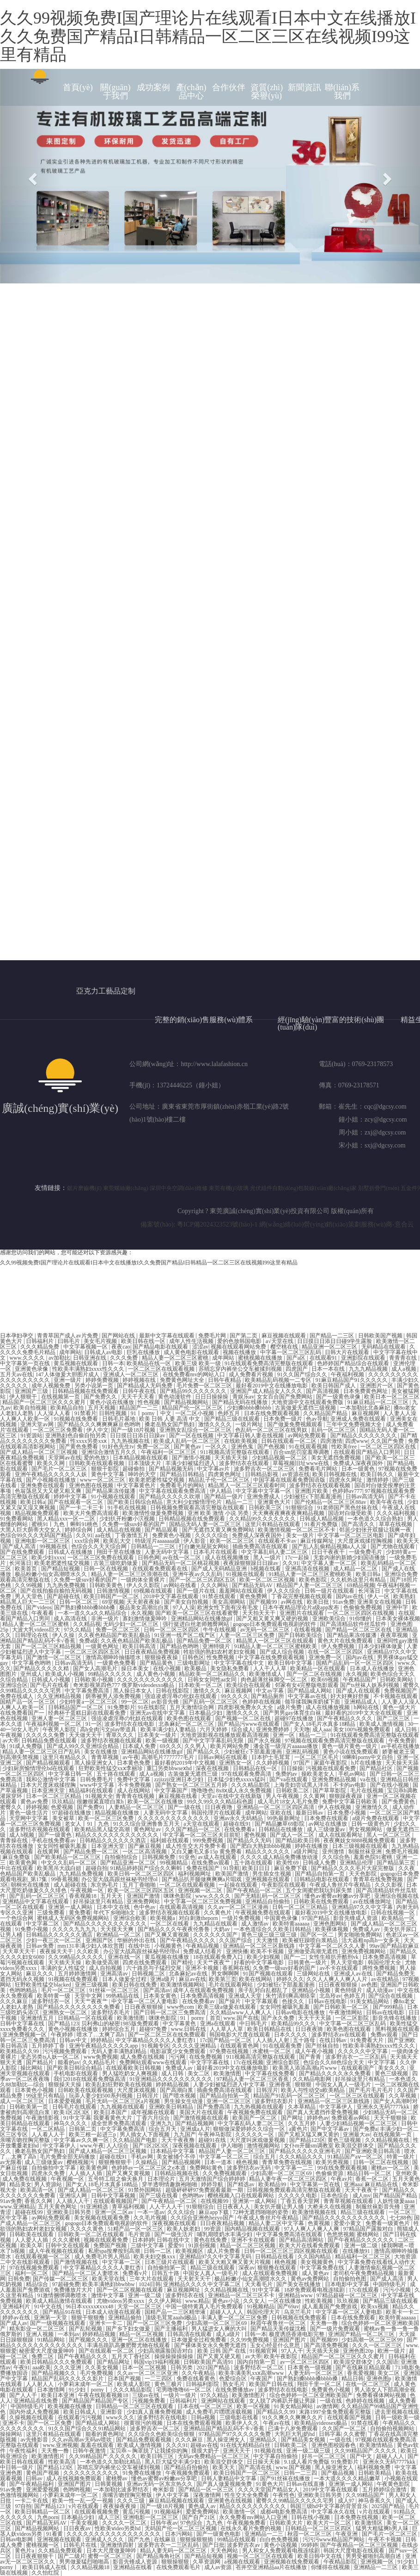  What do you see at coordinates (199, 1918) in the screenshot?
I see `对白刺激theporn` at bounding box center [199, 1918].